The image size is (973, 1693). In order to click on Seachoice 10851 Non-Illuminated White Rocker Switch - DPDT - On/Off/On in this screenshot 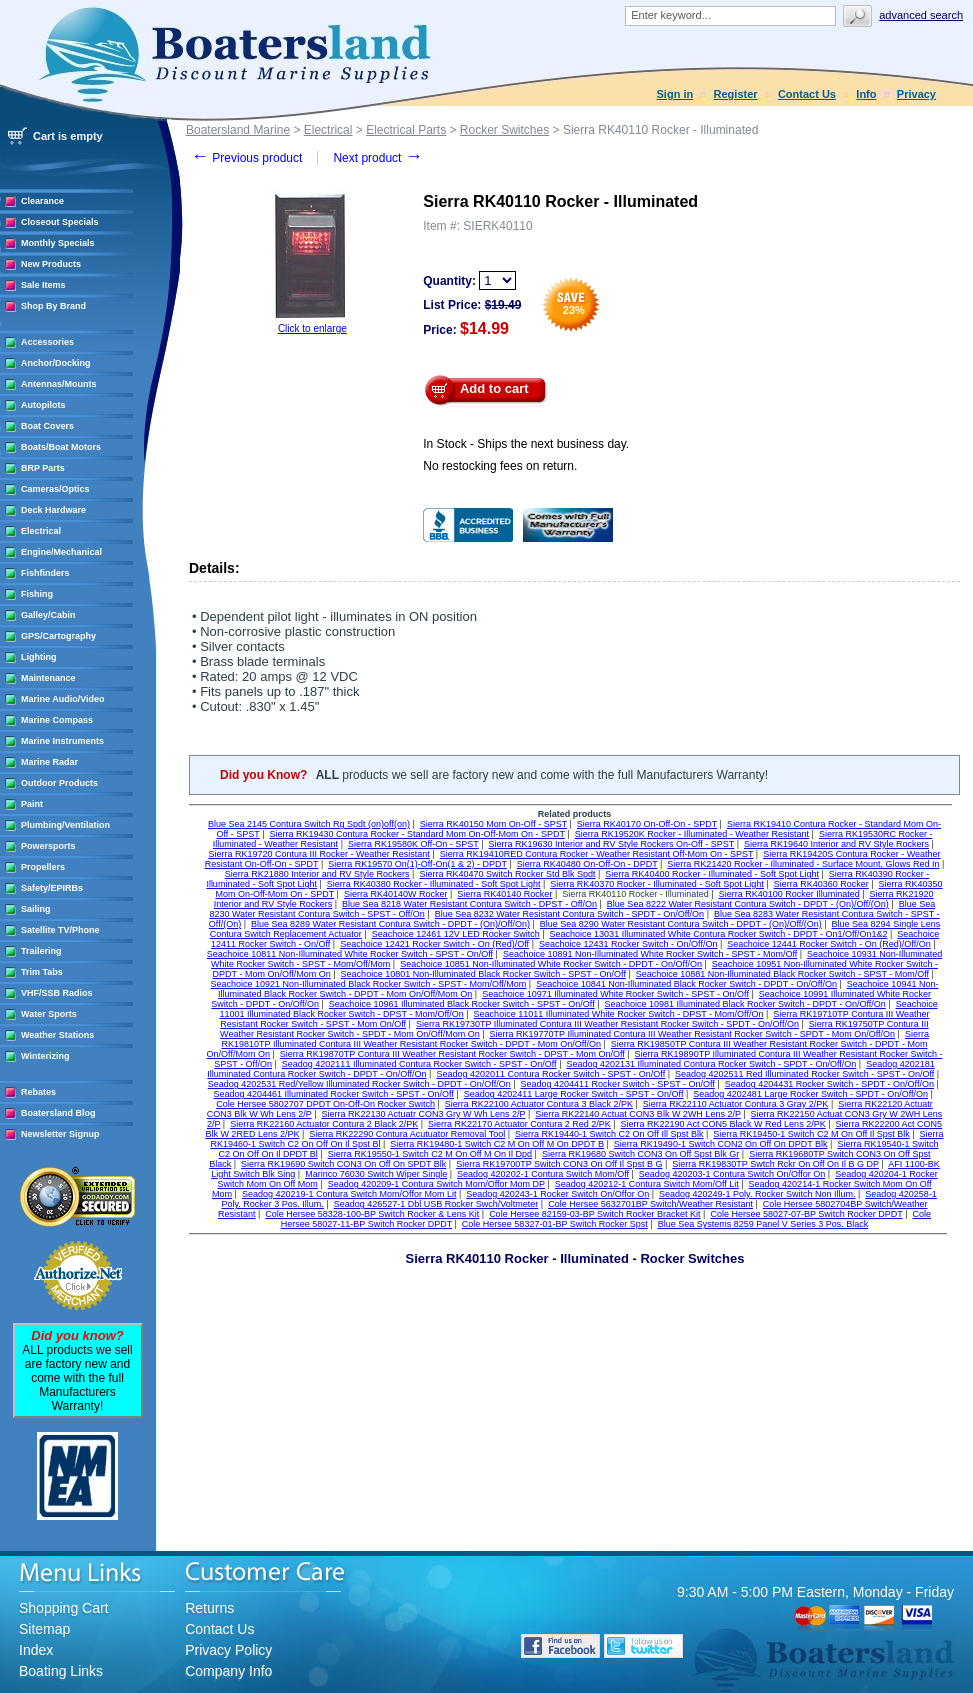, I will do `click(551, 964)`.